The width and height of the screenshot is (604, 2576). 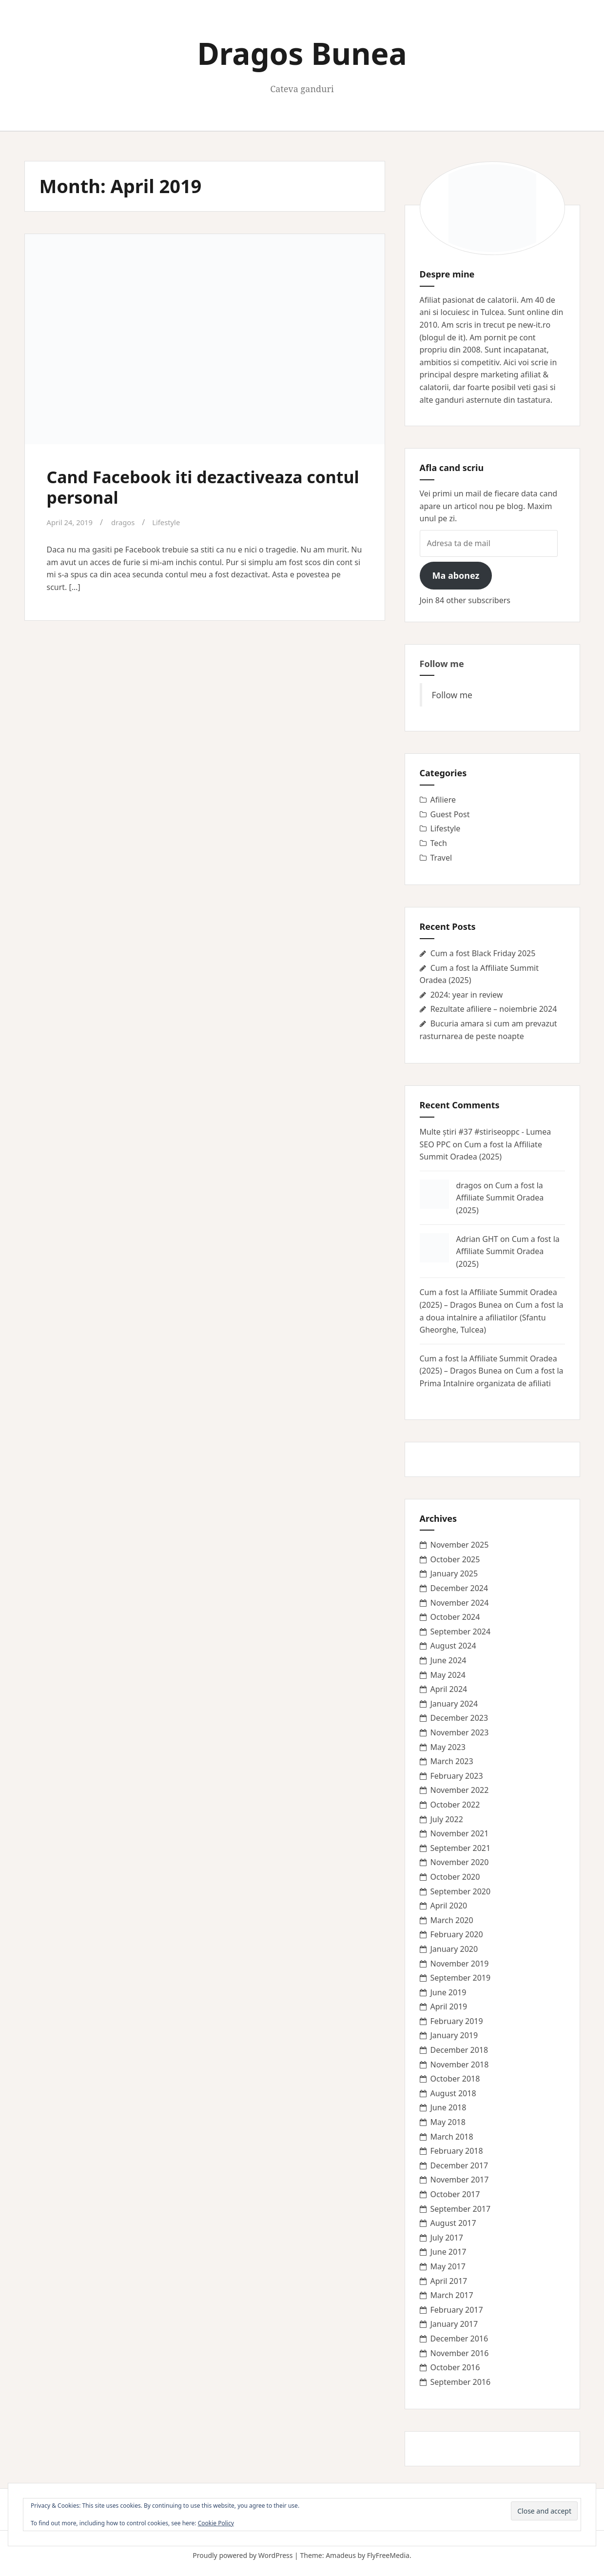 I want to click on April 2017, so click(x=449, y=2281).